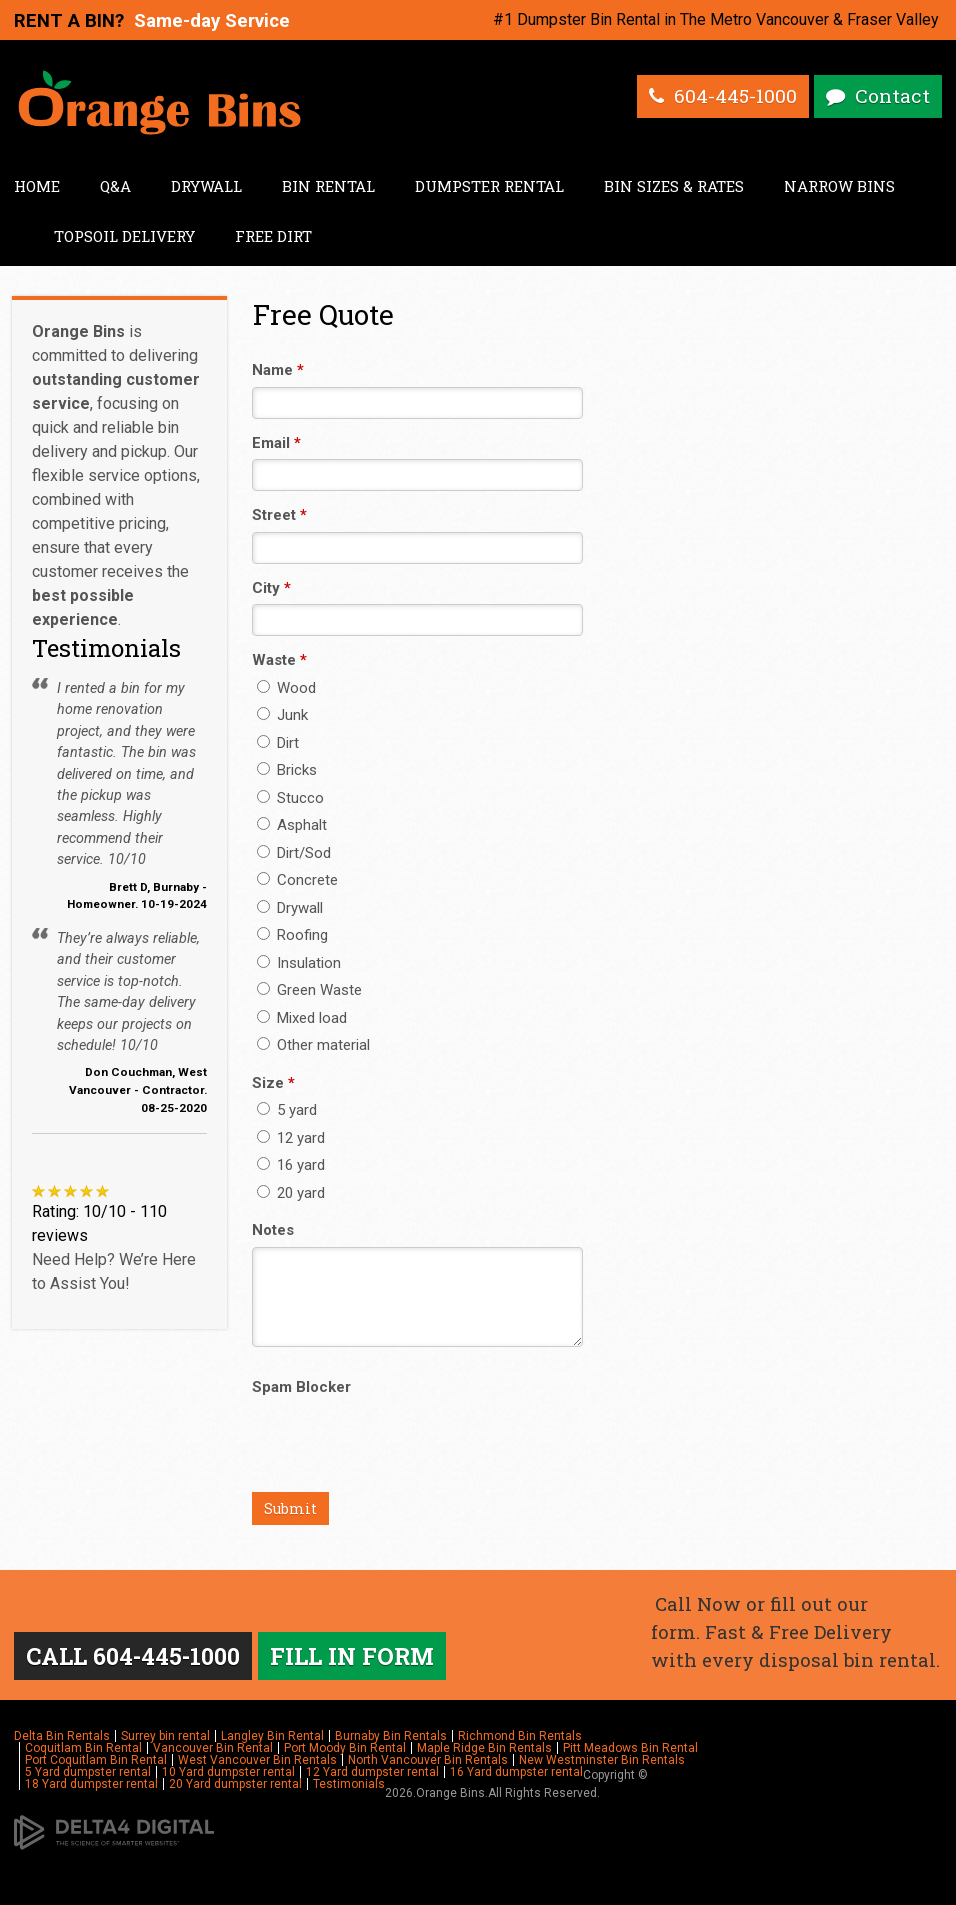 The width and height of the screenshot is (956, 1905). Describe the element at coordinates (279, 515) in the screenshot. I see `Street` at that location.